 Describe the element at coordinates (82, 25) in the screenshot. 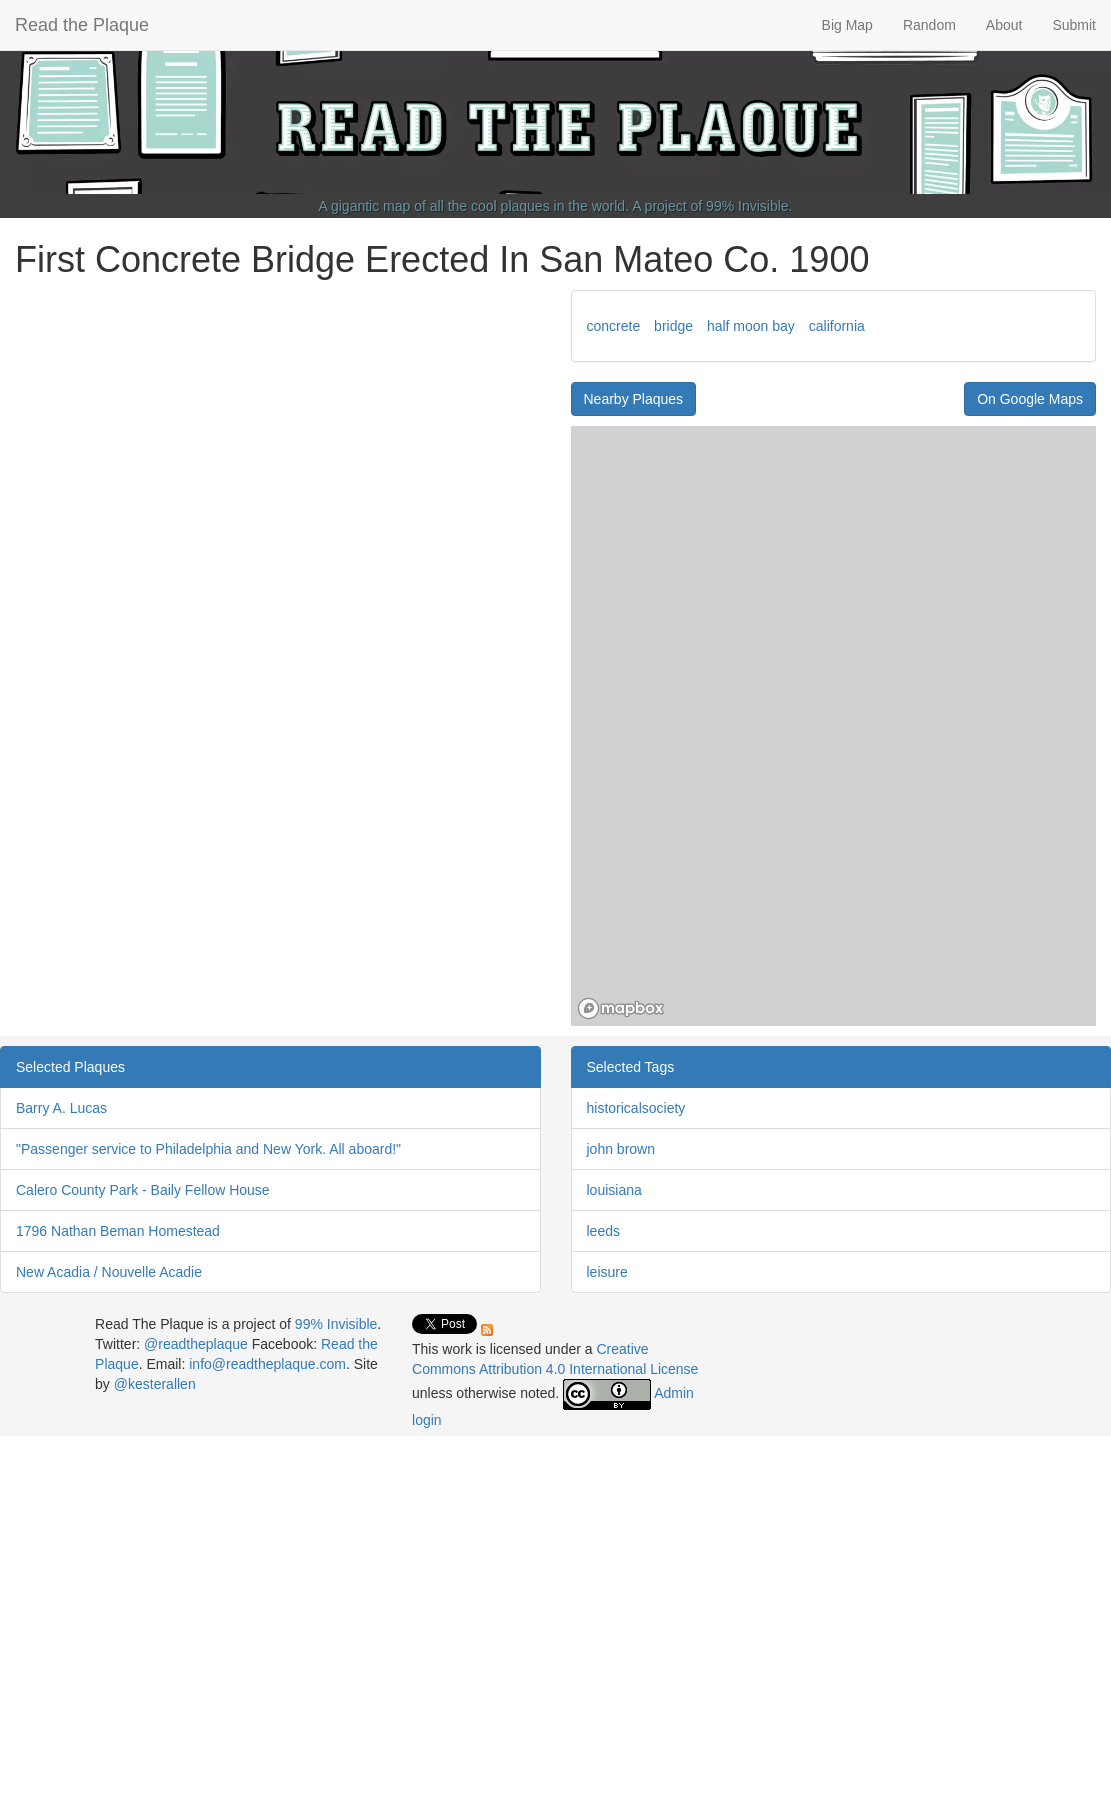

I see `Read the Plaque` at that location.